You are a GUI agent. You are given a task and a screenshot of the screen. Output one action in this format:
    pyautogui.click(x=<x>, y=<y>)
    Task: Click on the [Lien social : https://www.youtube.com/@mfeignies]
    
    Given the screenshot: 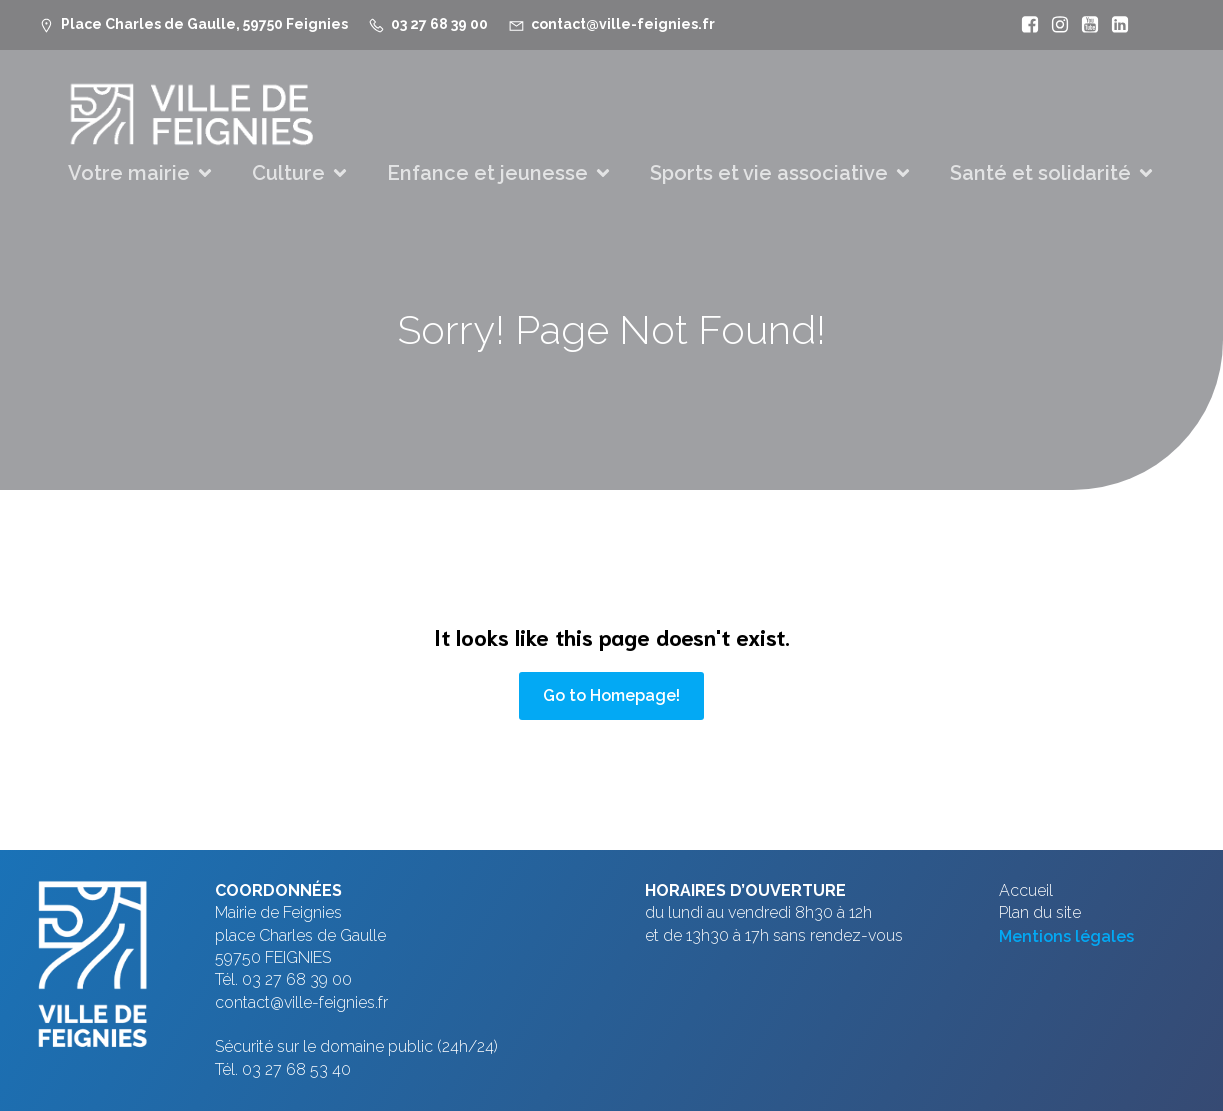 What is the action you would take?
    pyautogui.click(x=1085, y=25)
    